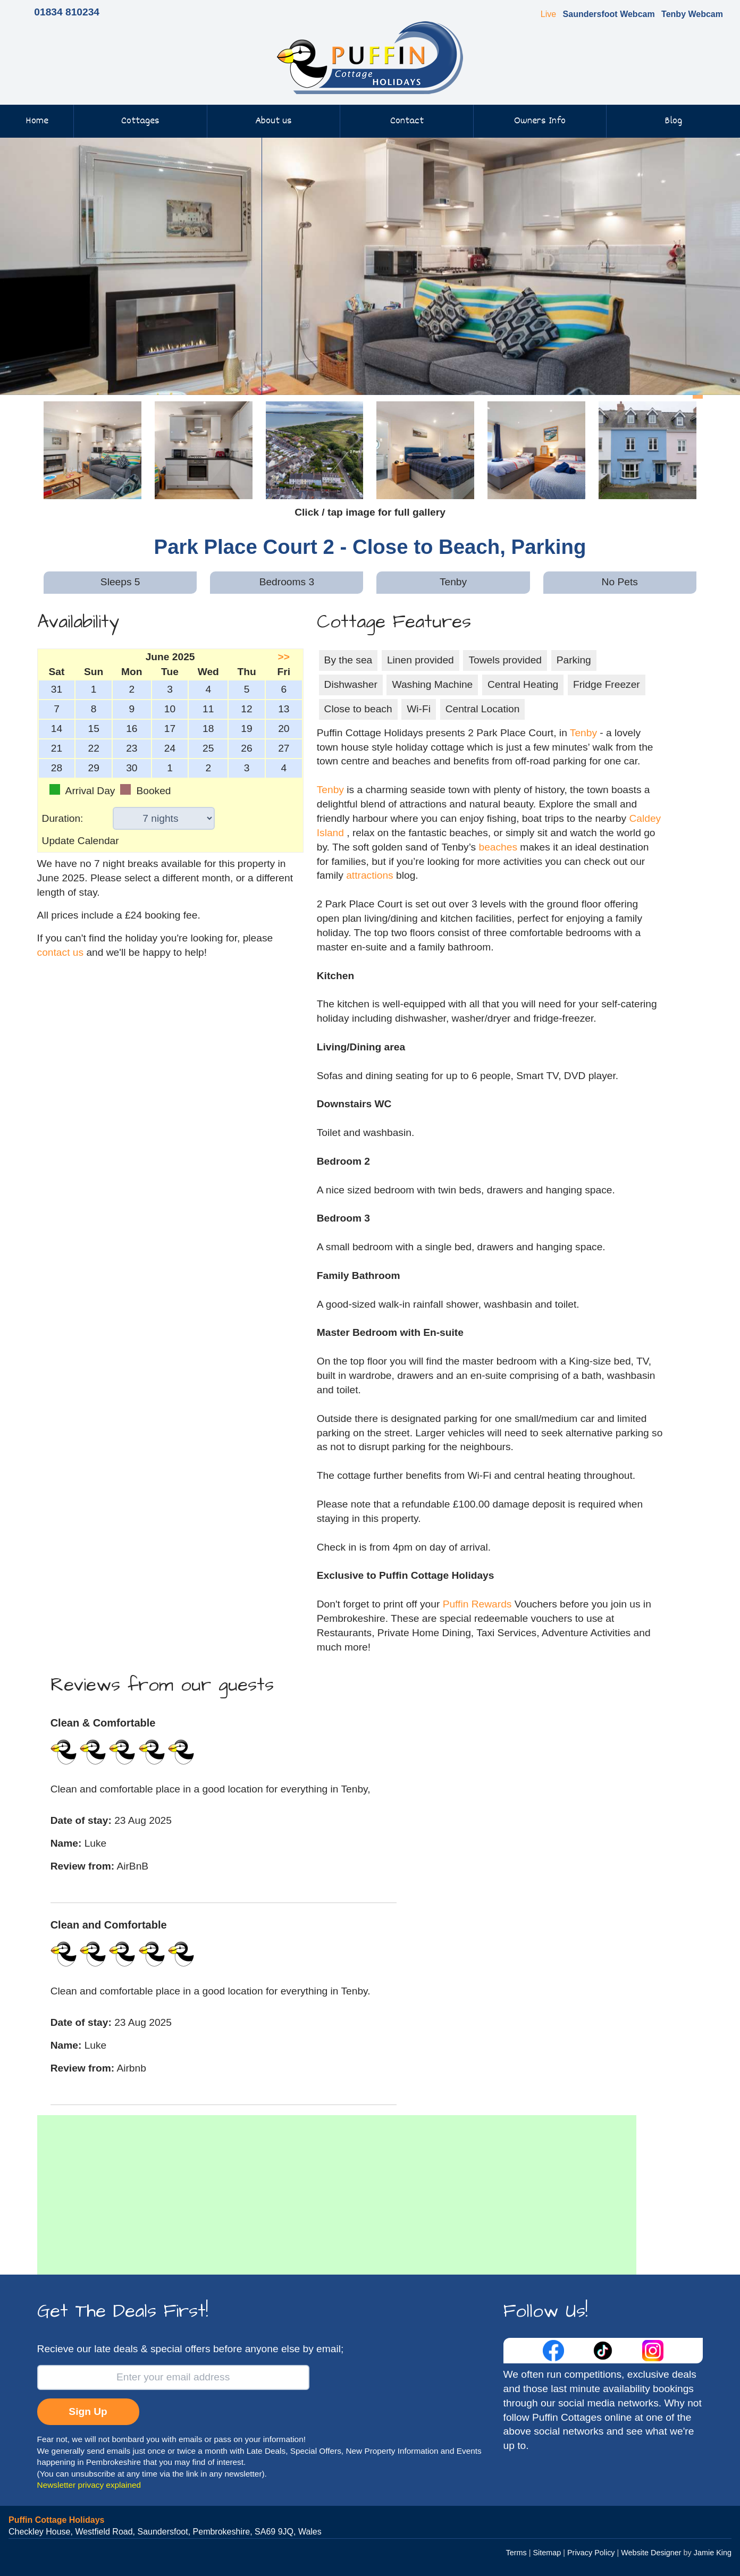  I want to click on Contact, so click(407, 121).